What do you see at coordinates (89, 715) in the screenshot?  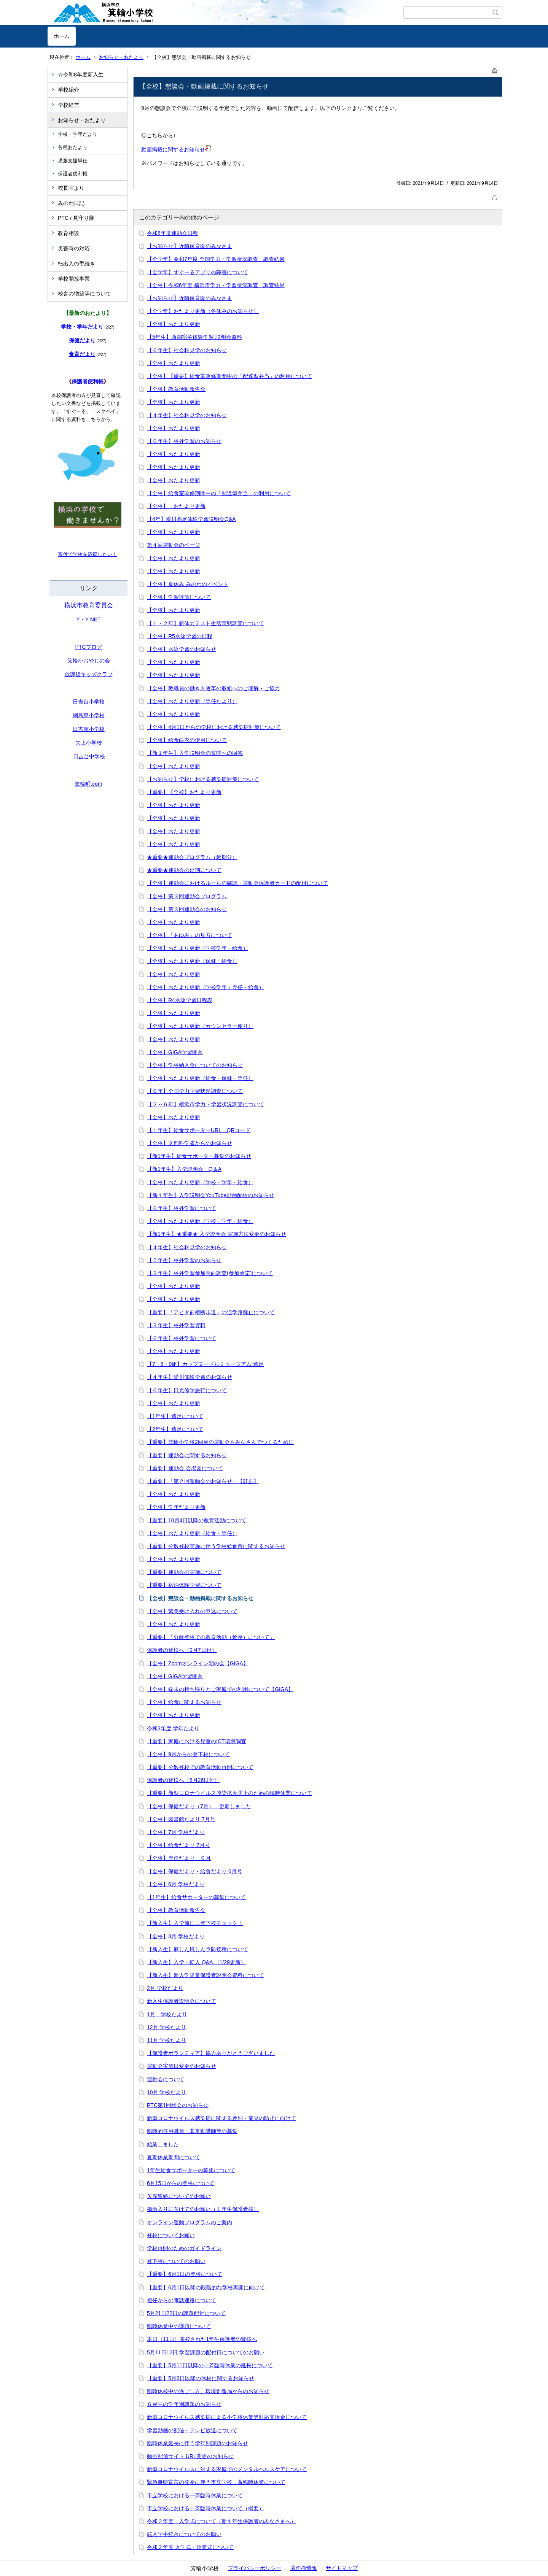 I see `綱島東小学校` at bounding box center [89, 715].